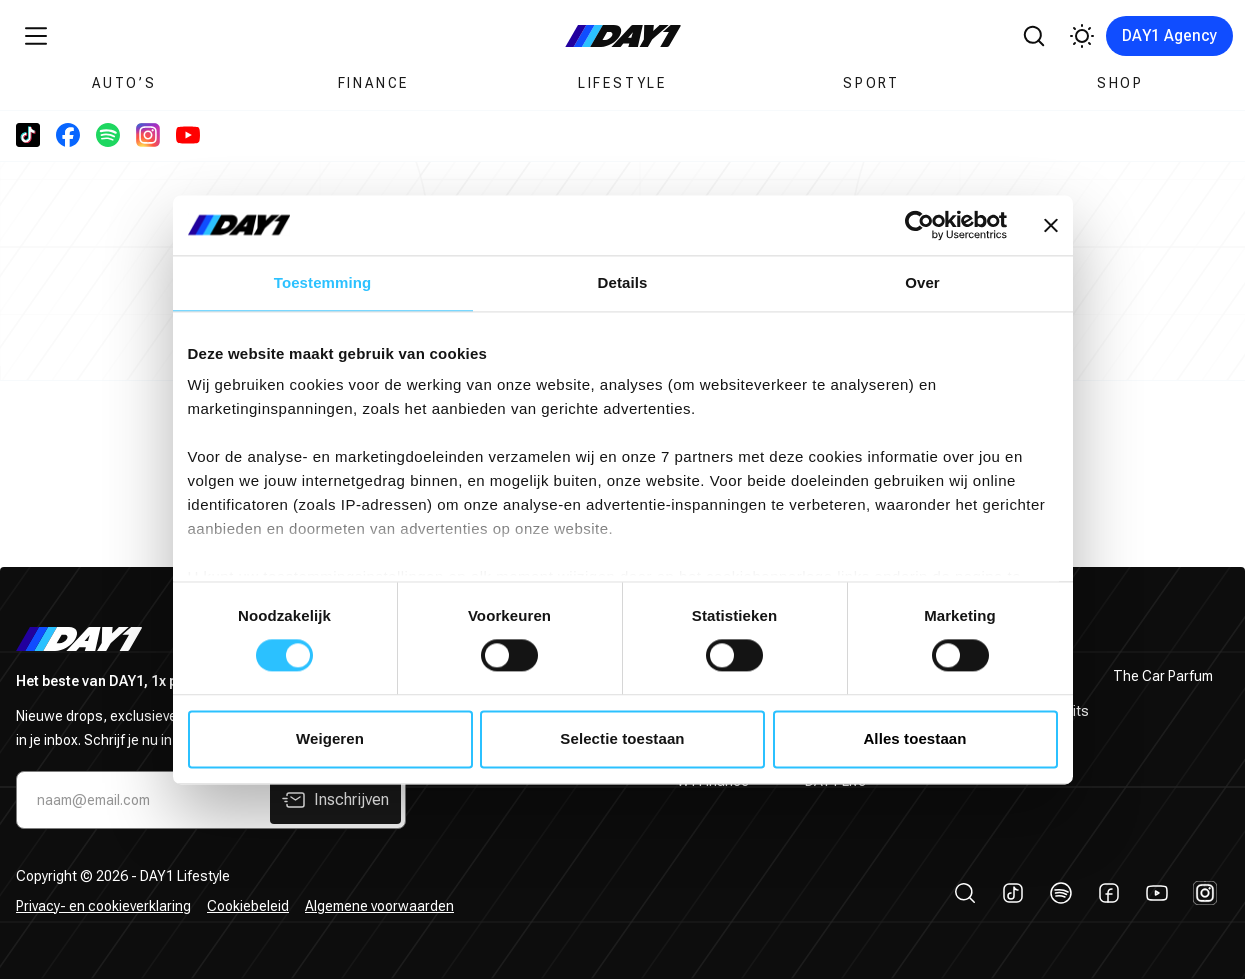  Describe the element at coordinates (871, 83) in the screenshot. I see `Sport` at that location.